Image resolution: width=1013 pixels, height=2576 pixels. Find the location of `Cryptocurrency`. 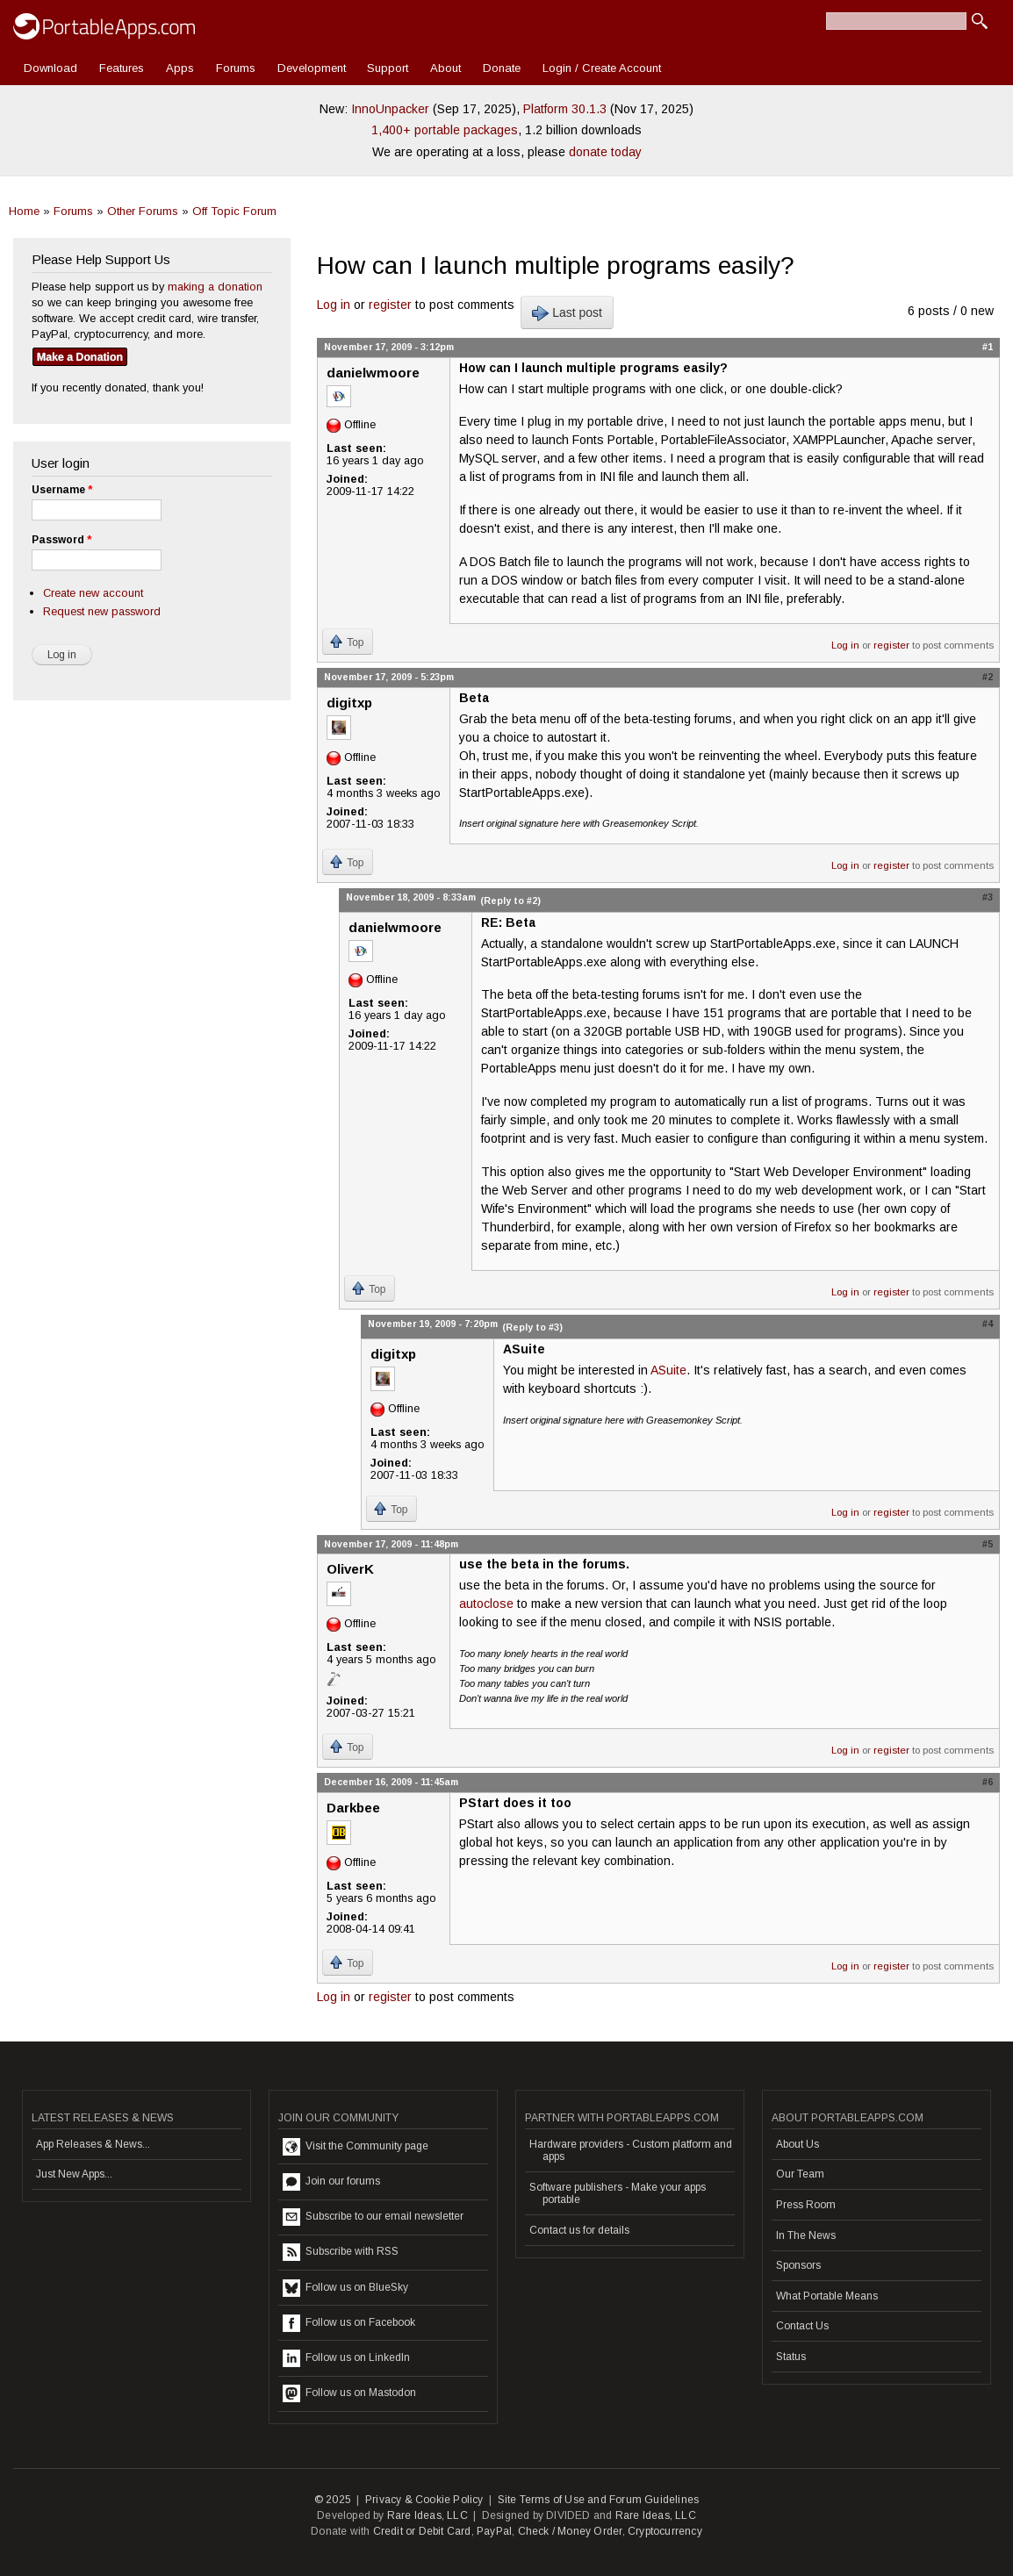

Cryptocurrency is located at coordinates (665, 2531).